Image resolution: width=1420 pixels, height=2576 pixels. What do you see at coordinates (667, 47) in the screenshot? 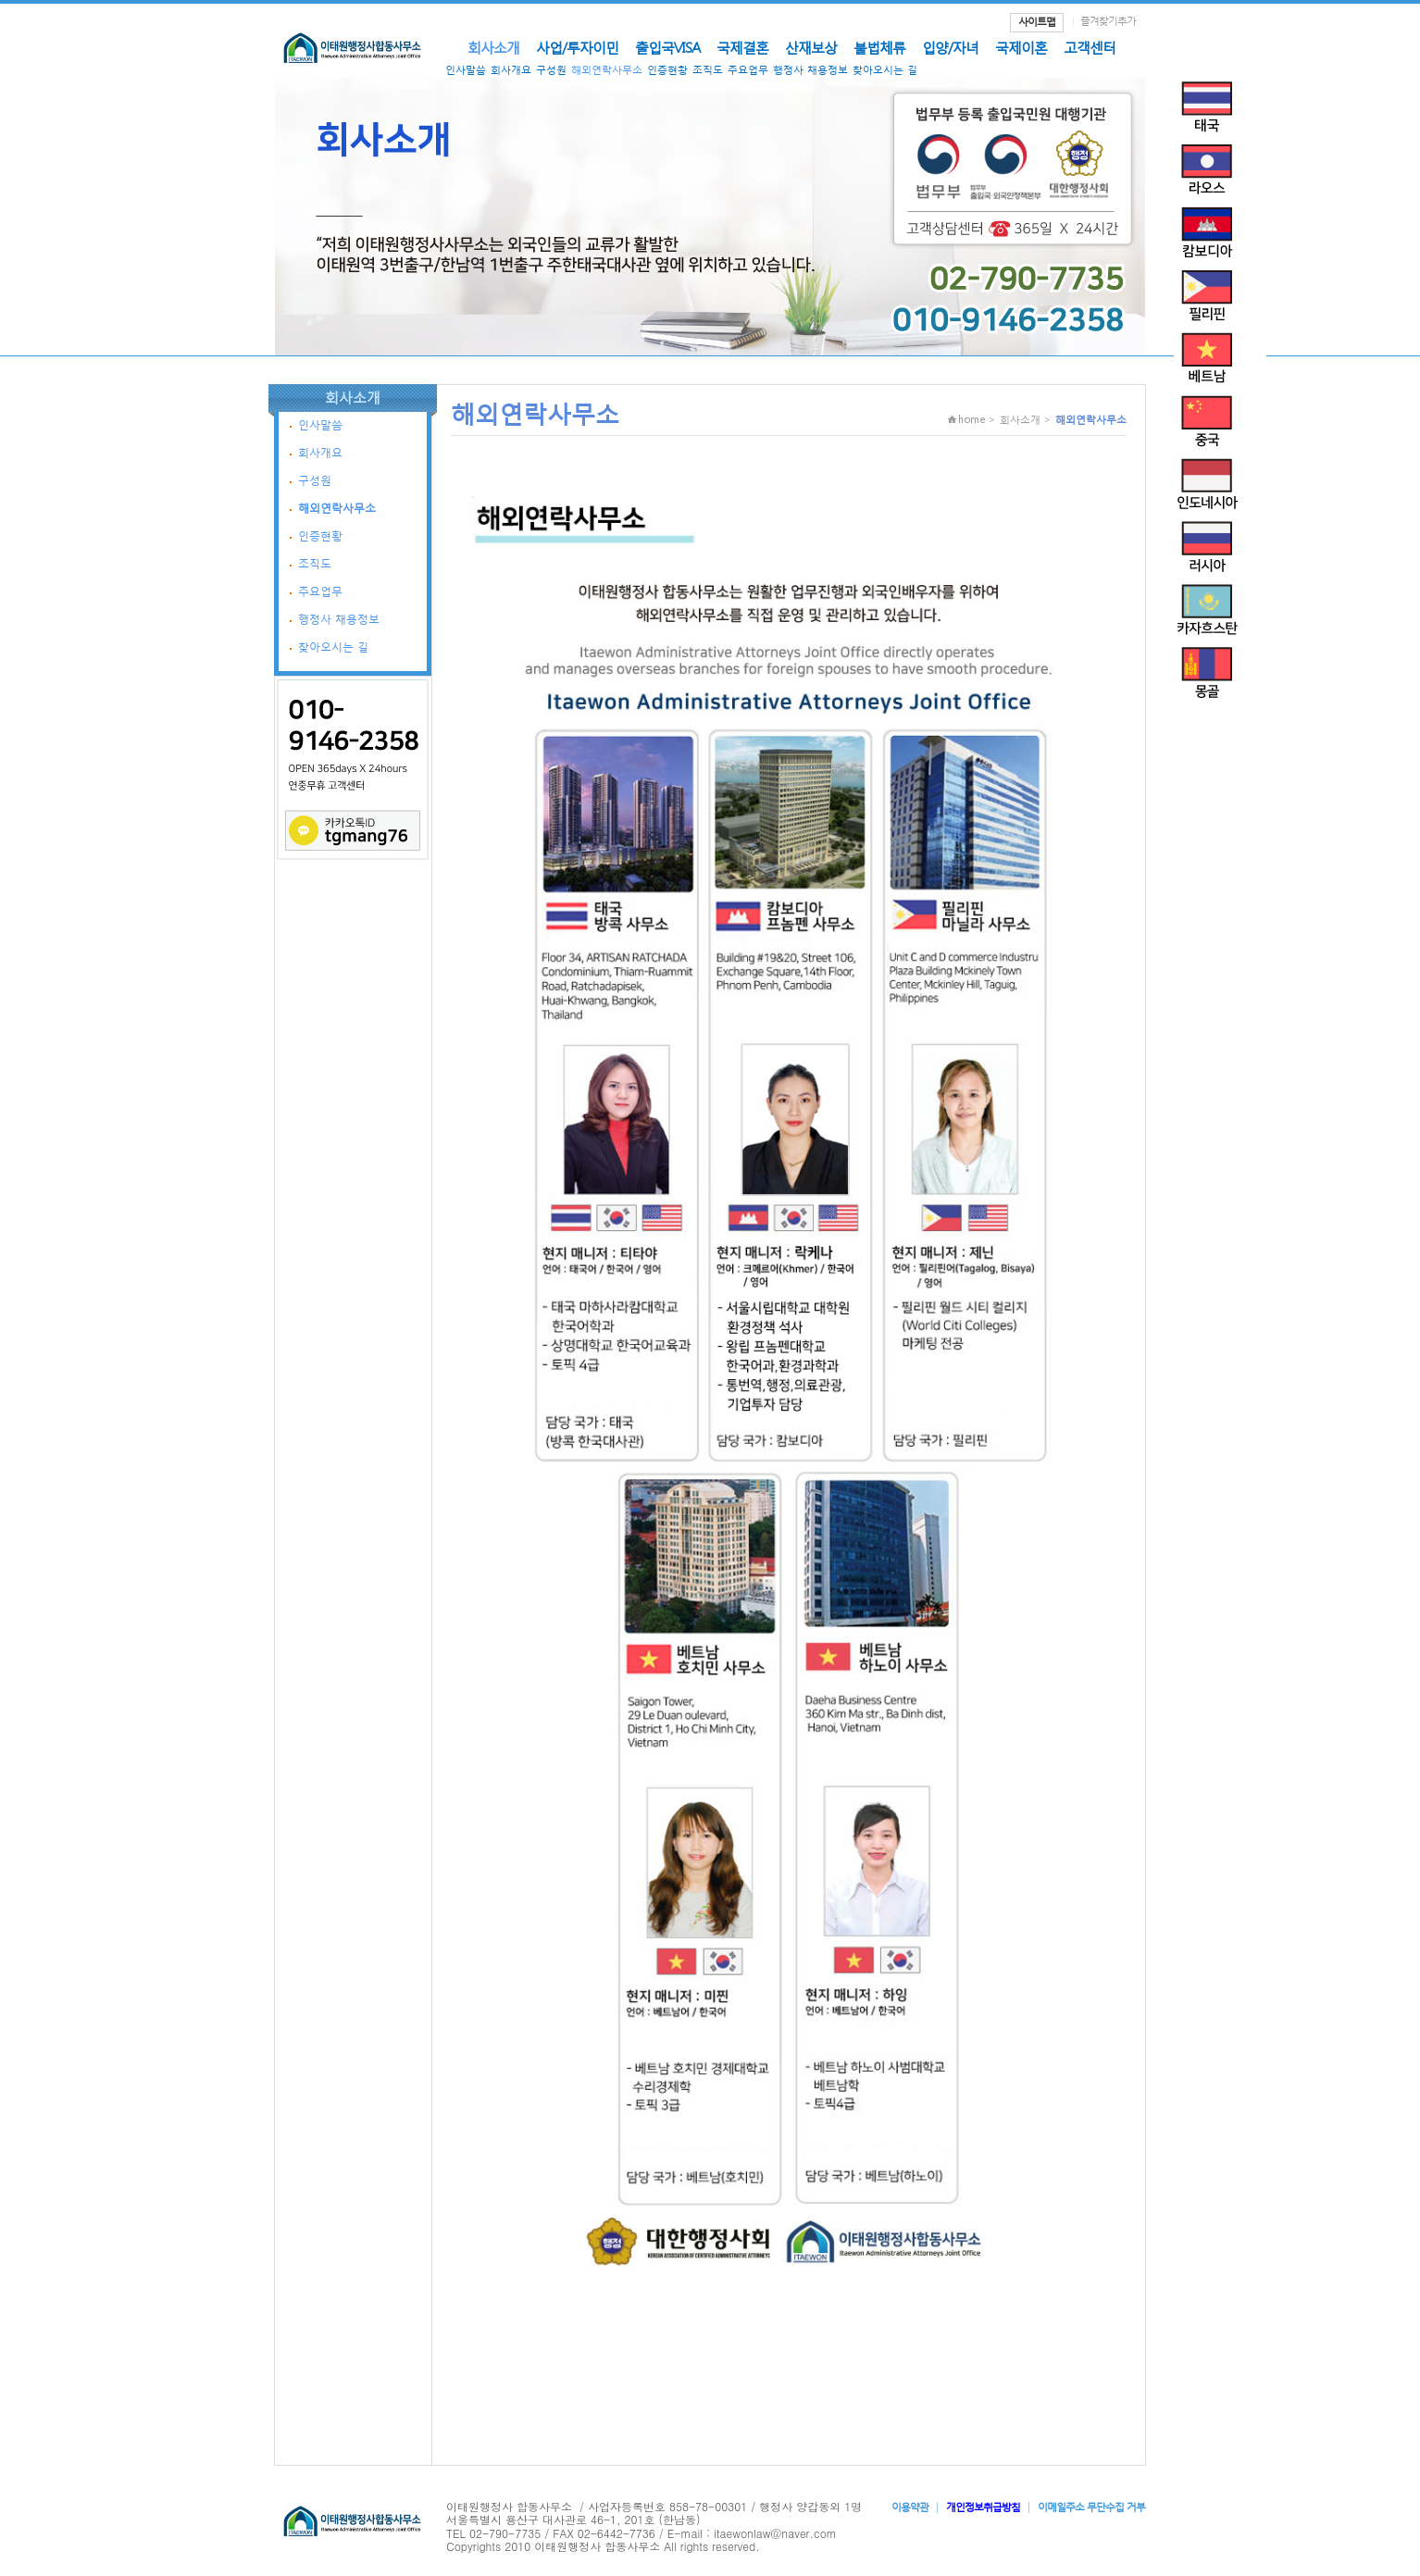
I see `출입국VISA` at bounding box center [667, 47].